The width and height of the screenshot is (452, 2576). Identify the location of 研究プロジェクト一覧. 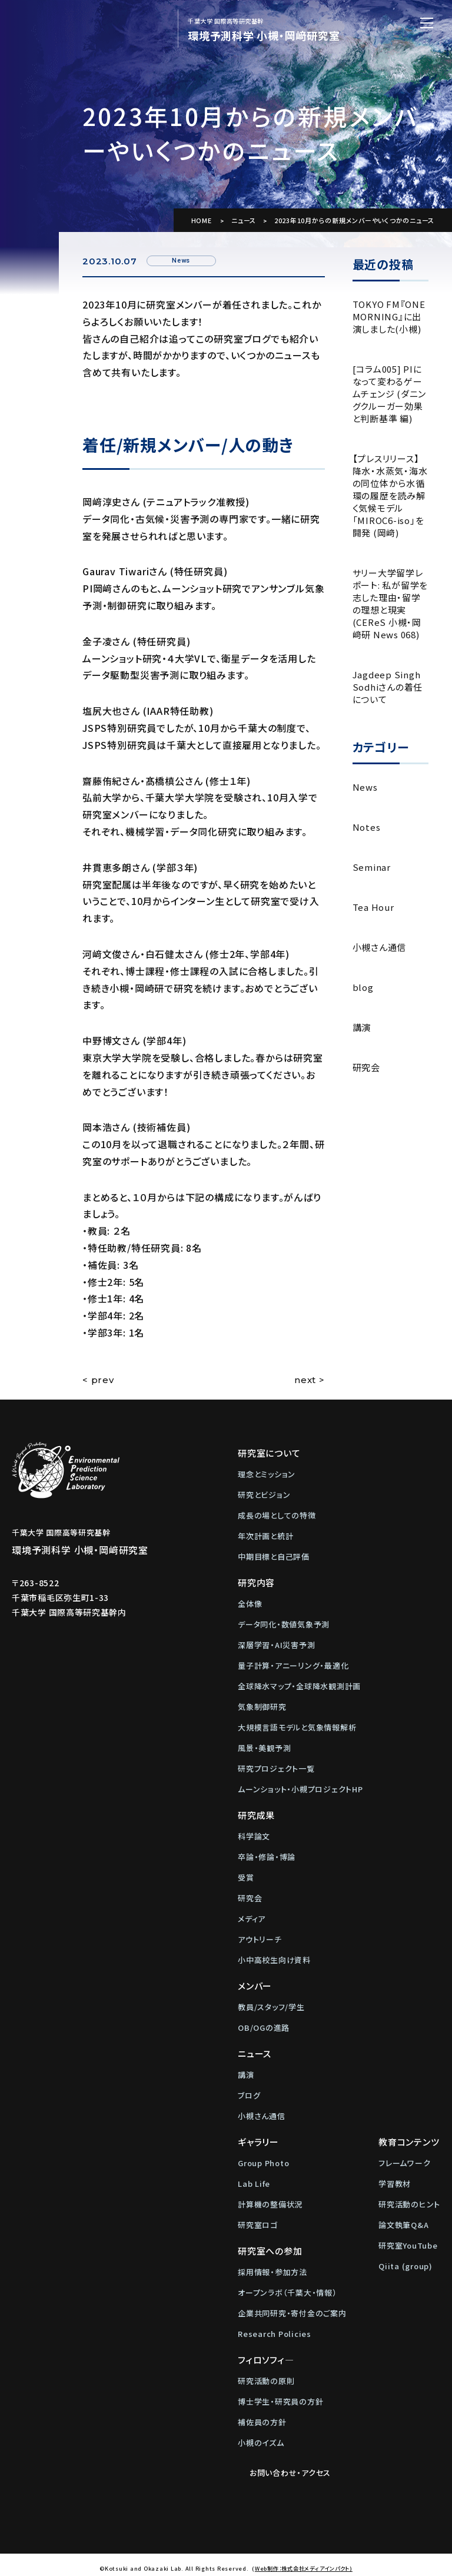
(276, 1768).